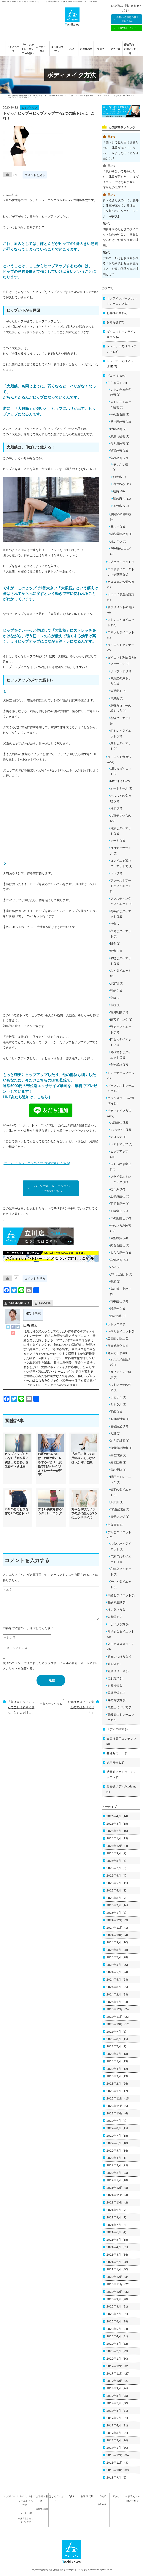  I want to click on 2023年5月, so click(114, 2066).